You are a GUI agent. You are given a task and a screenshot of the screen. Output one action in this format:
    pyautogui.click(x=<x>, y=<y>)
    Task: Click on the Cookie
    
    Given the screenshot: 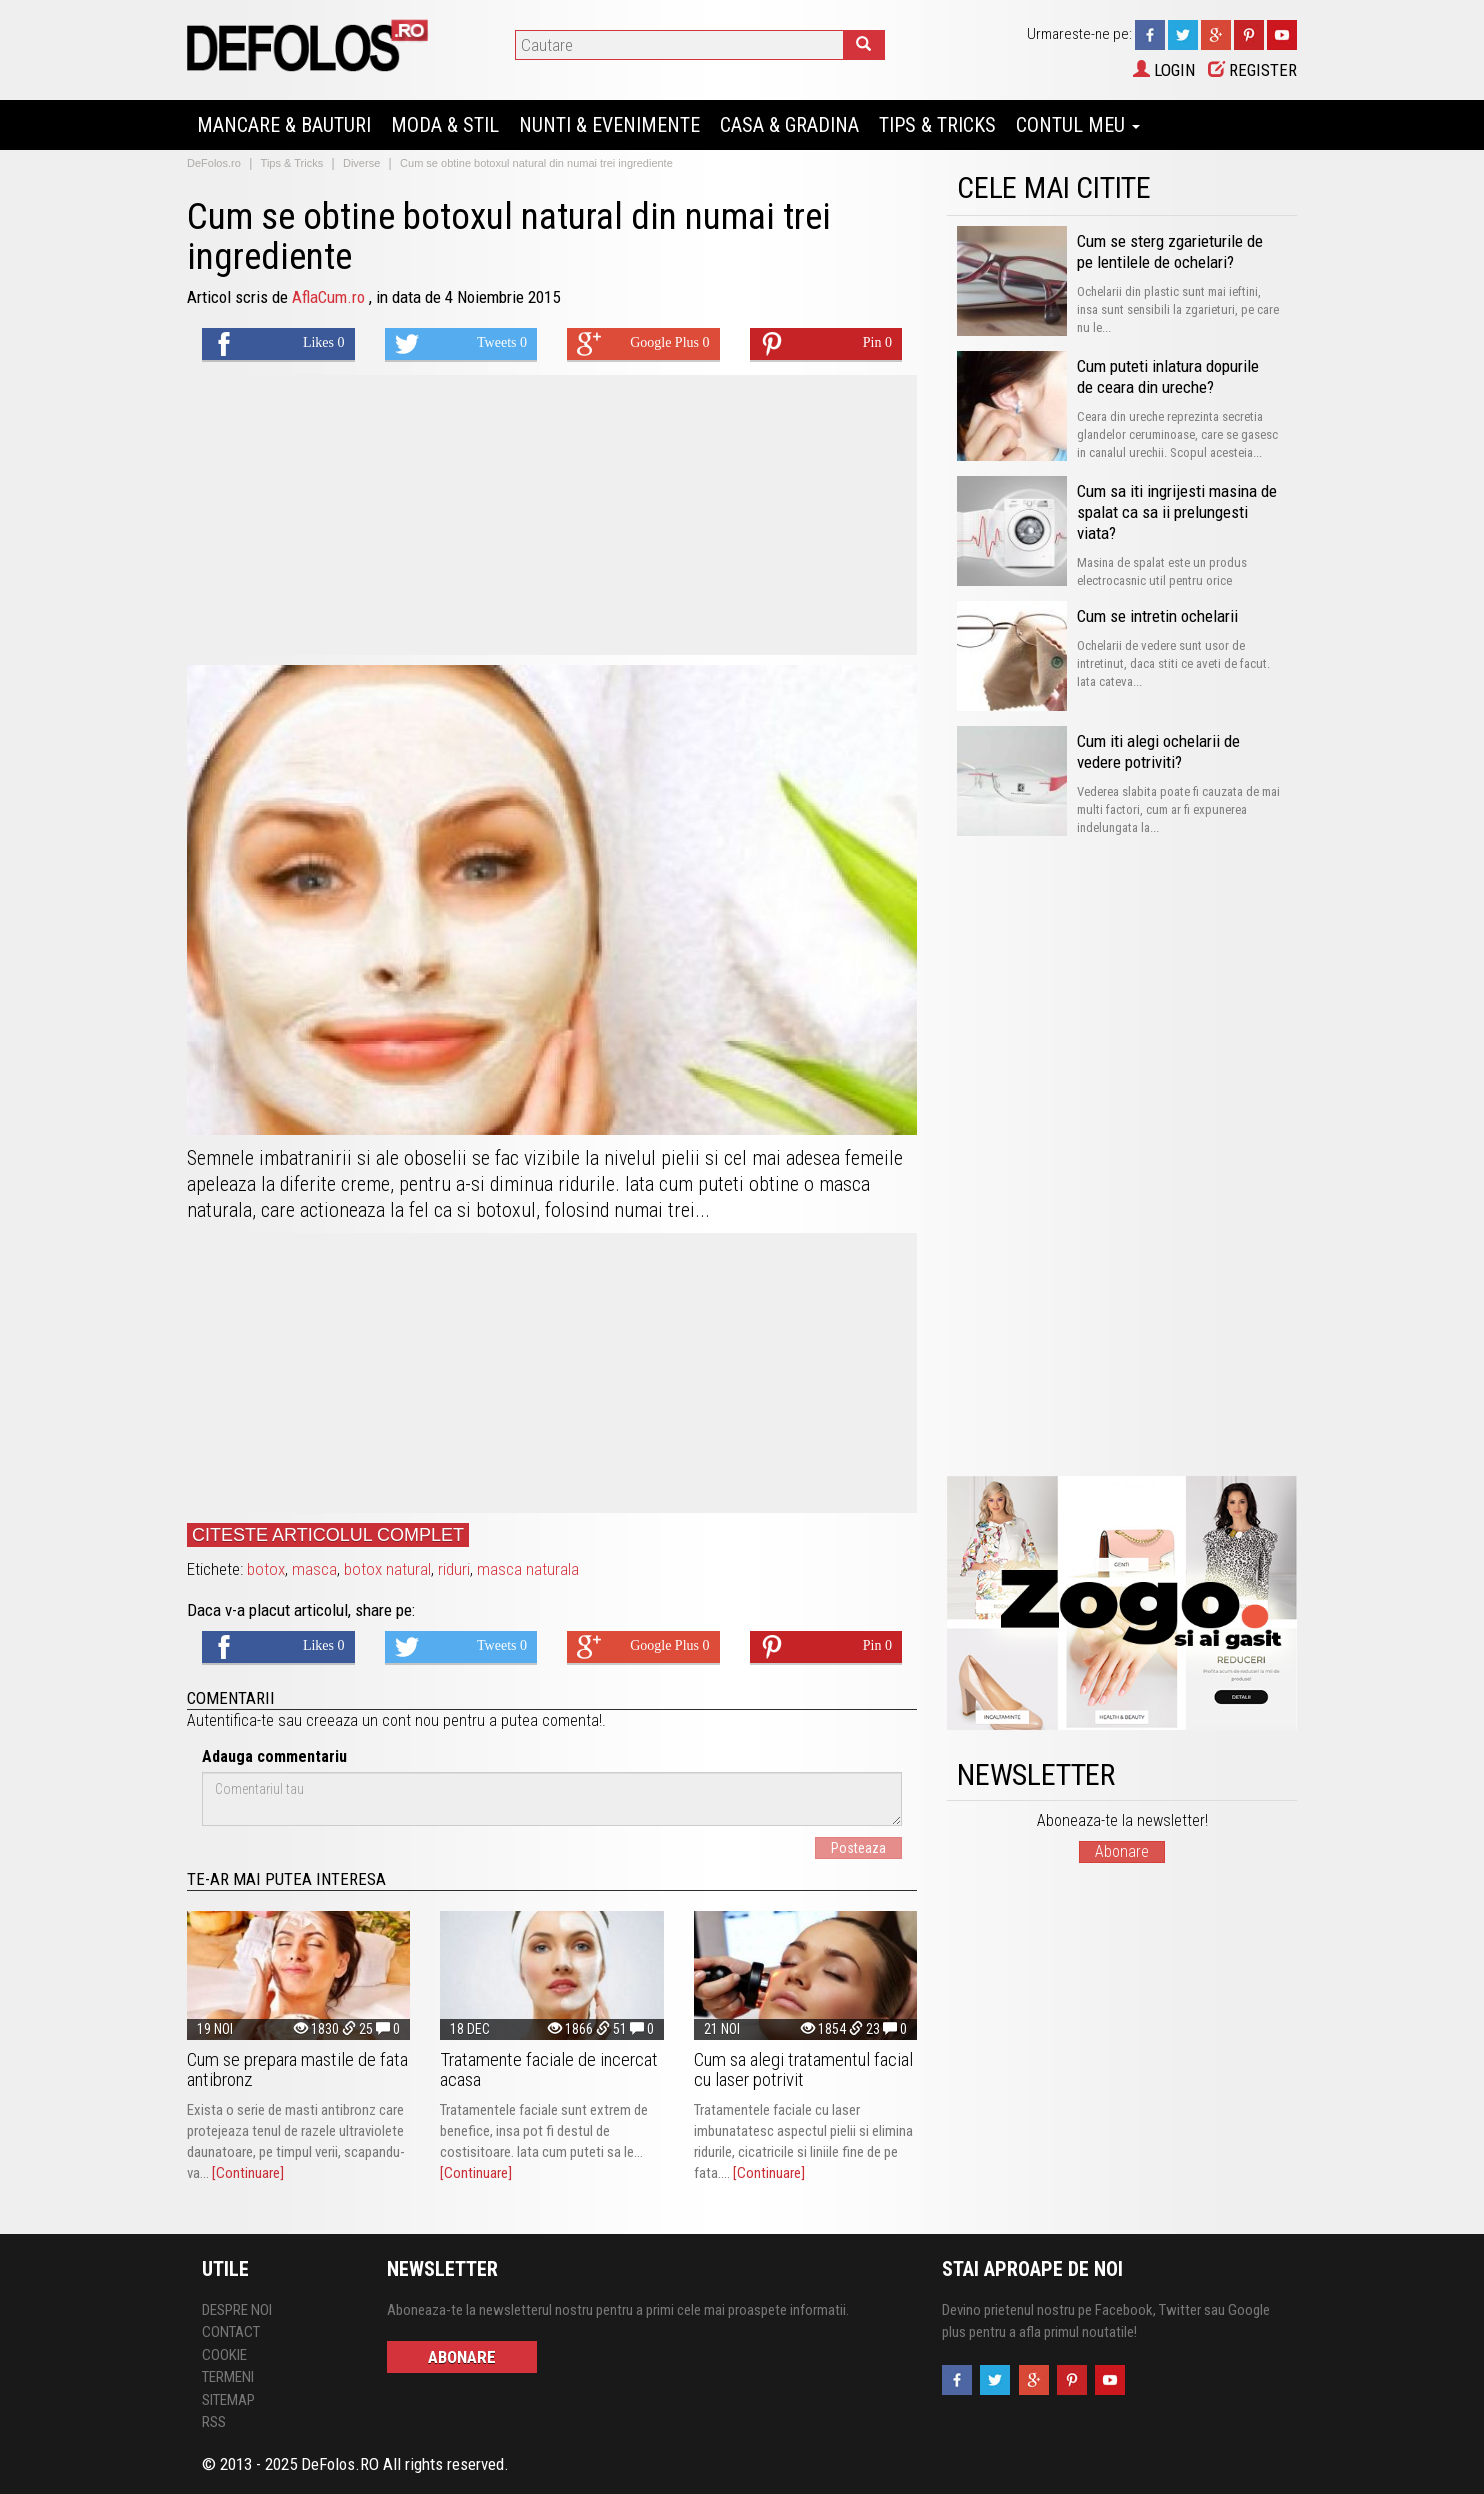 What is the action you would take?
    pyautogui.click(x=224, y=2355)
    